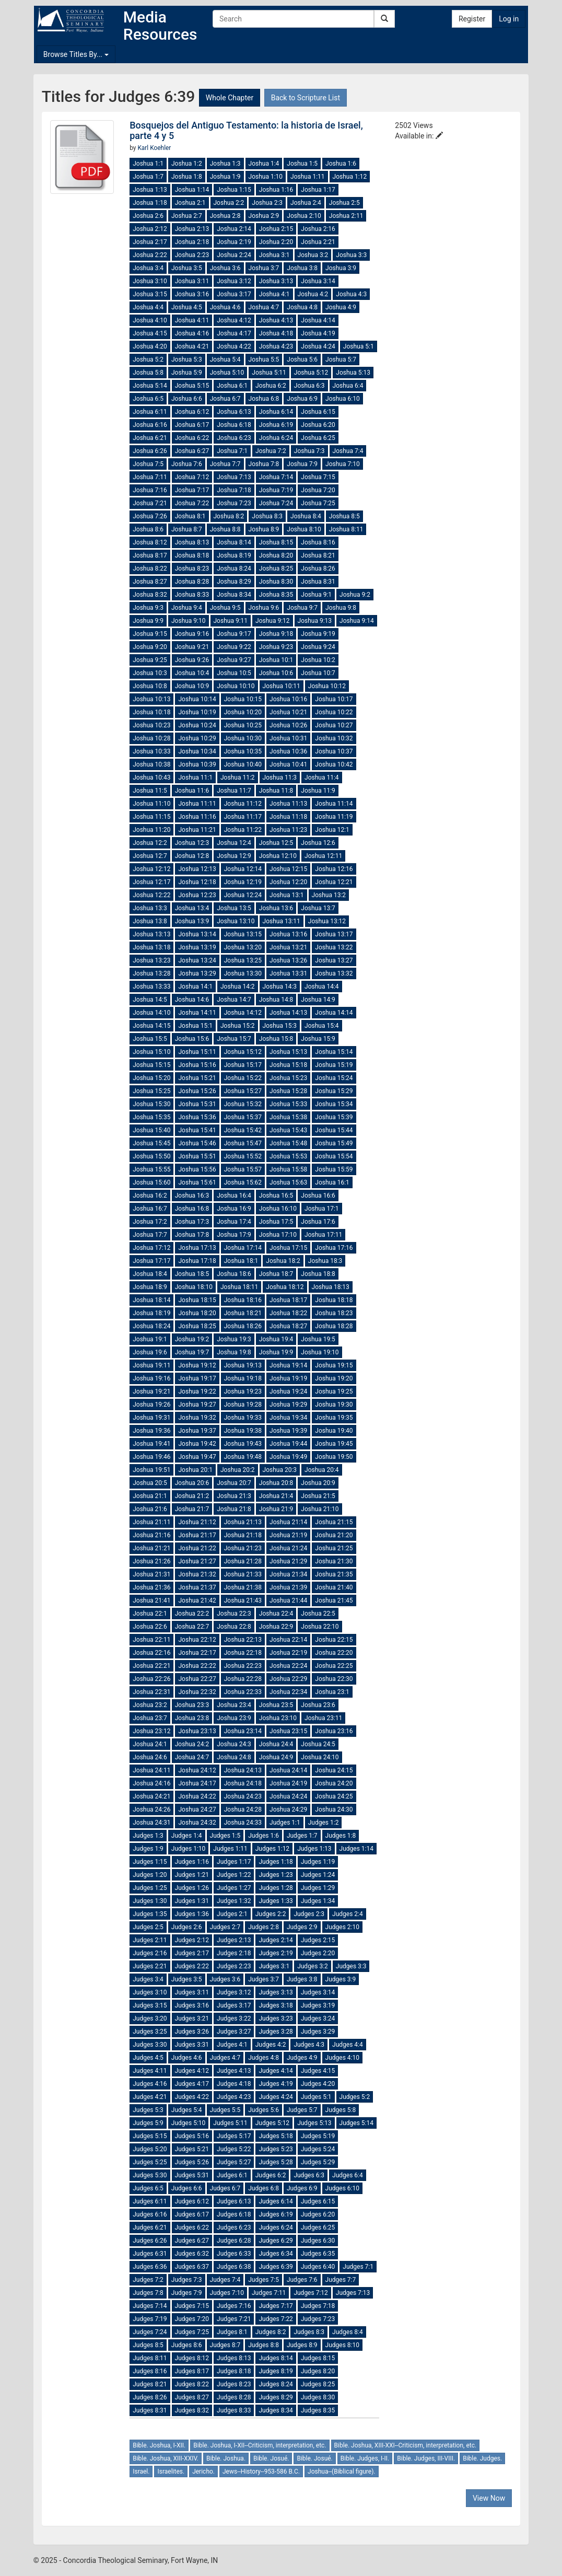  What do you see at coordinates (150, 908) in the screenshot?
I see `Joshua 13:3` at bounding box center [150, 908].